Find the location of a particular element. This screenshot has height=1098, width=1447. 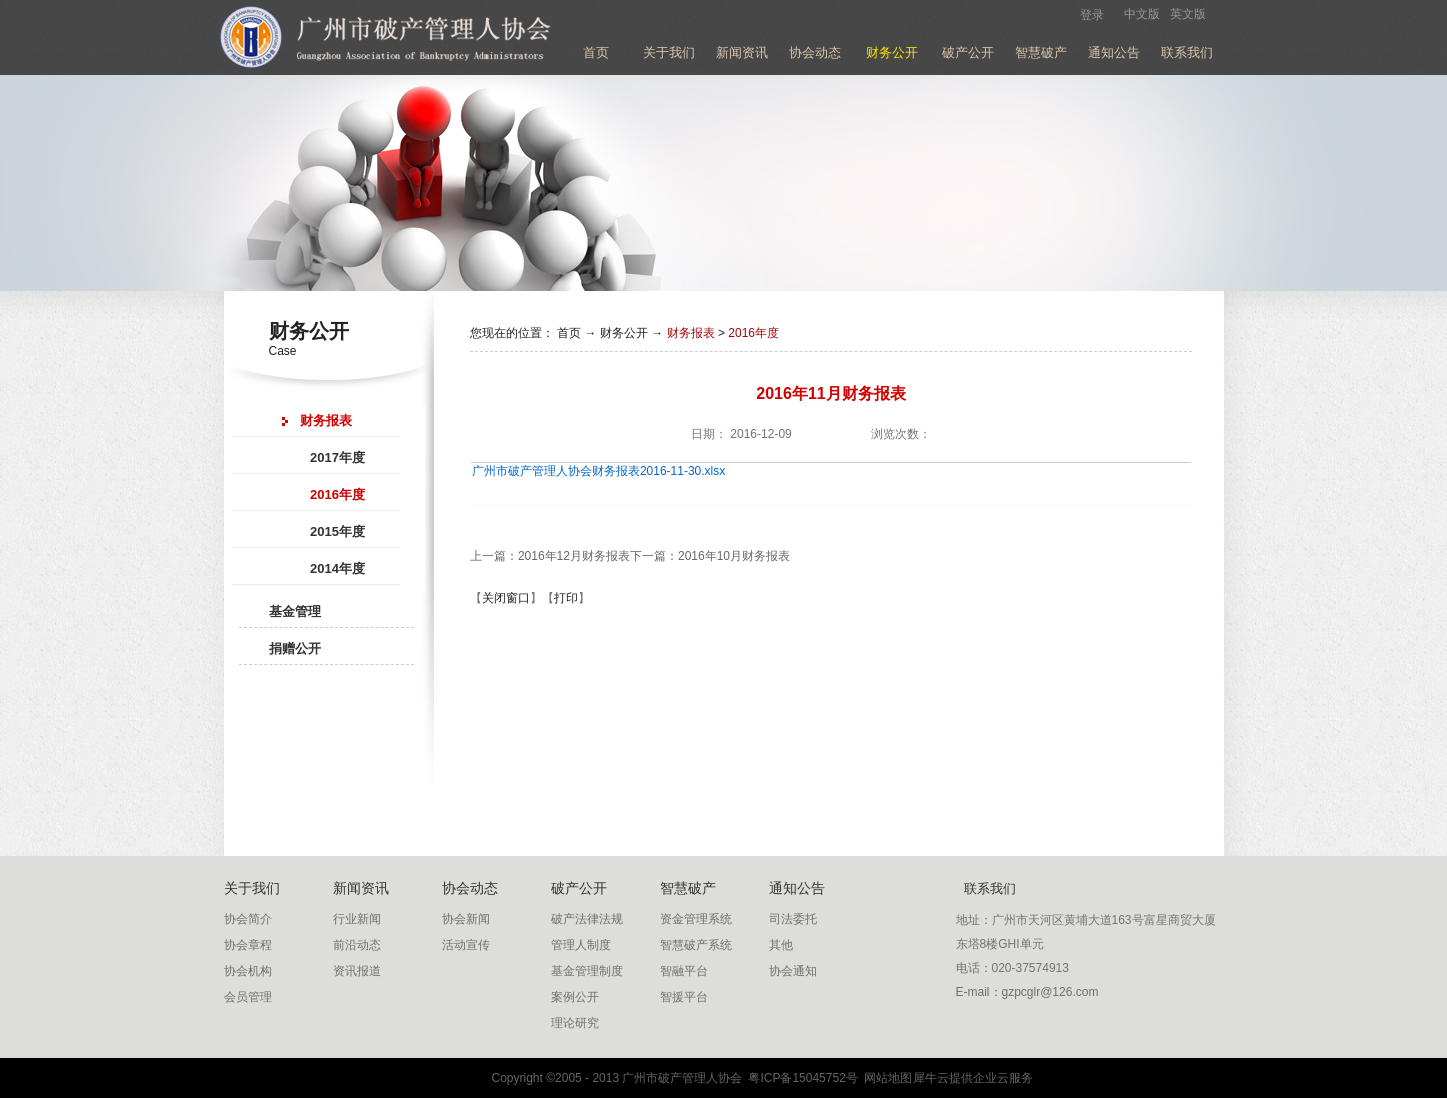

登录 is located at coordinates (1092, 15).